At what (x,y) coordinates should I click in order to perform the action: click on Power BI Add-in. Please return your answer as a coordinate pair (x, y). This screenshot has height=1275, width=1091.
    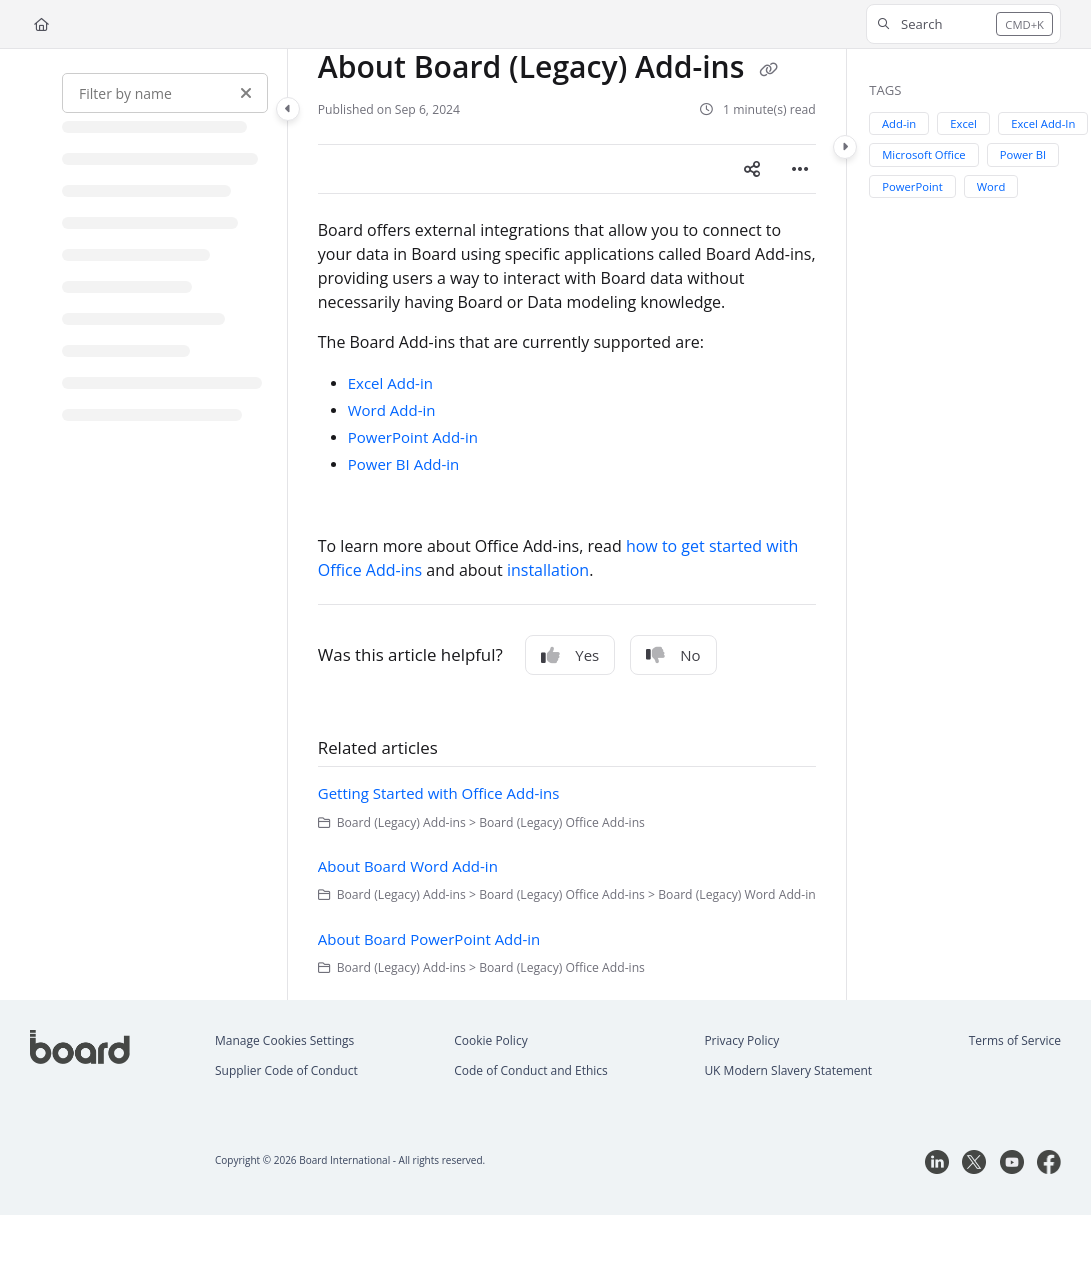
    Looking at the image, I should click on (404, 464).